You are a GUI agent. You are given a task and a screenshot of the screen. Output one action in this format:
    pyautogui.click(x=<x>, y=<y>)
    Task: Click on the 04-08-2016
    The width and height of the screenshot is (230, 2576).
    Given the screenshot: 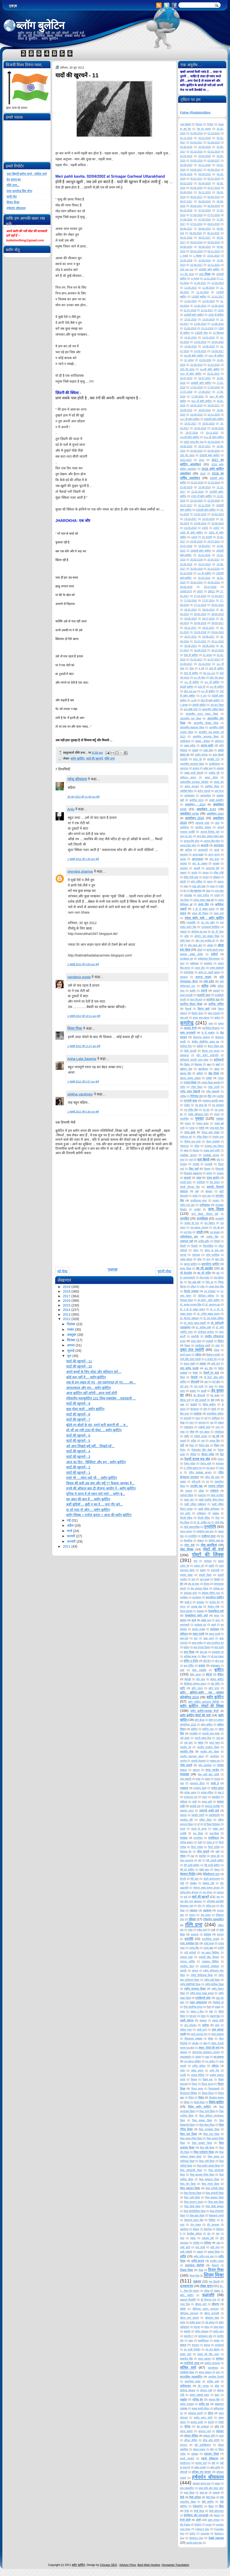 What is the action you would take?
    pyautogui.click(x=186, y=174)
    